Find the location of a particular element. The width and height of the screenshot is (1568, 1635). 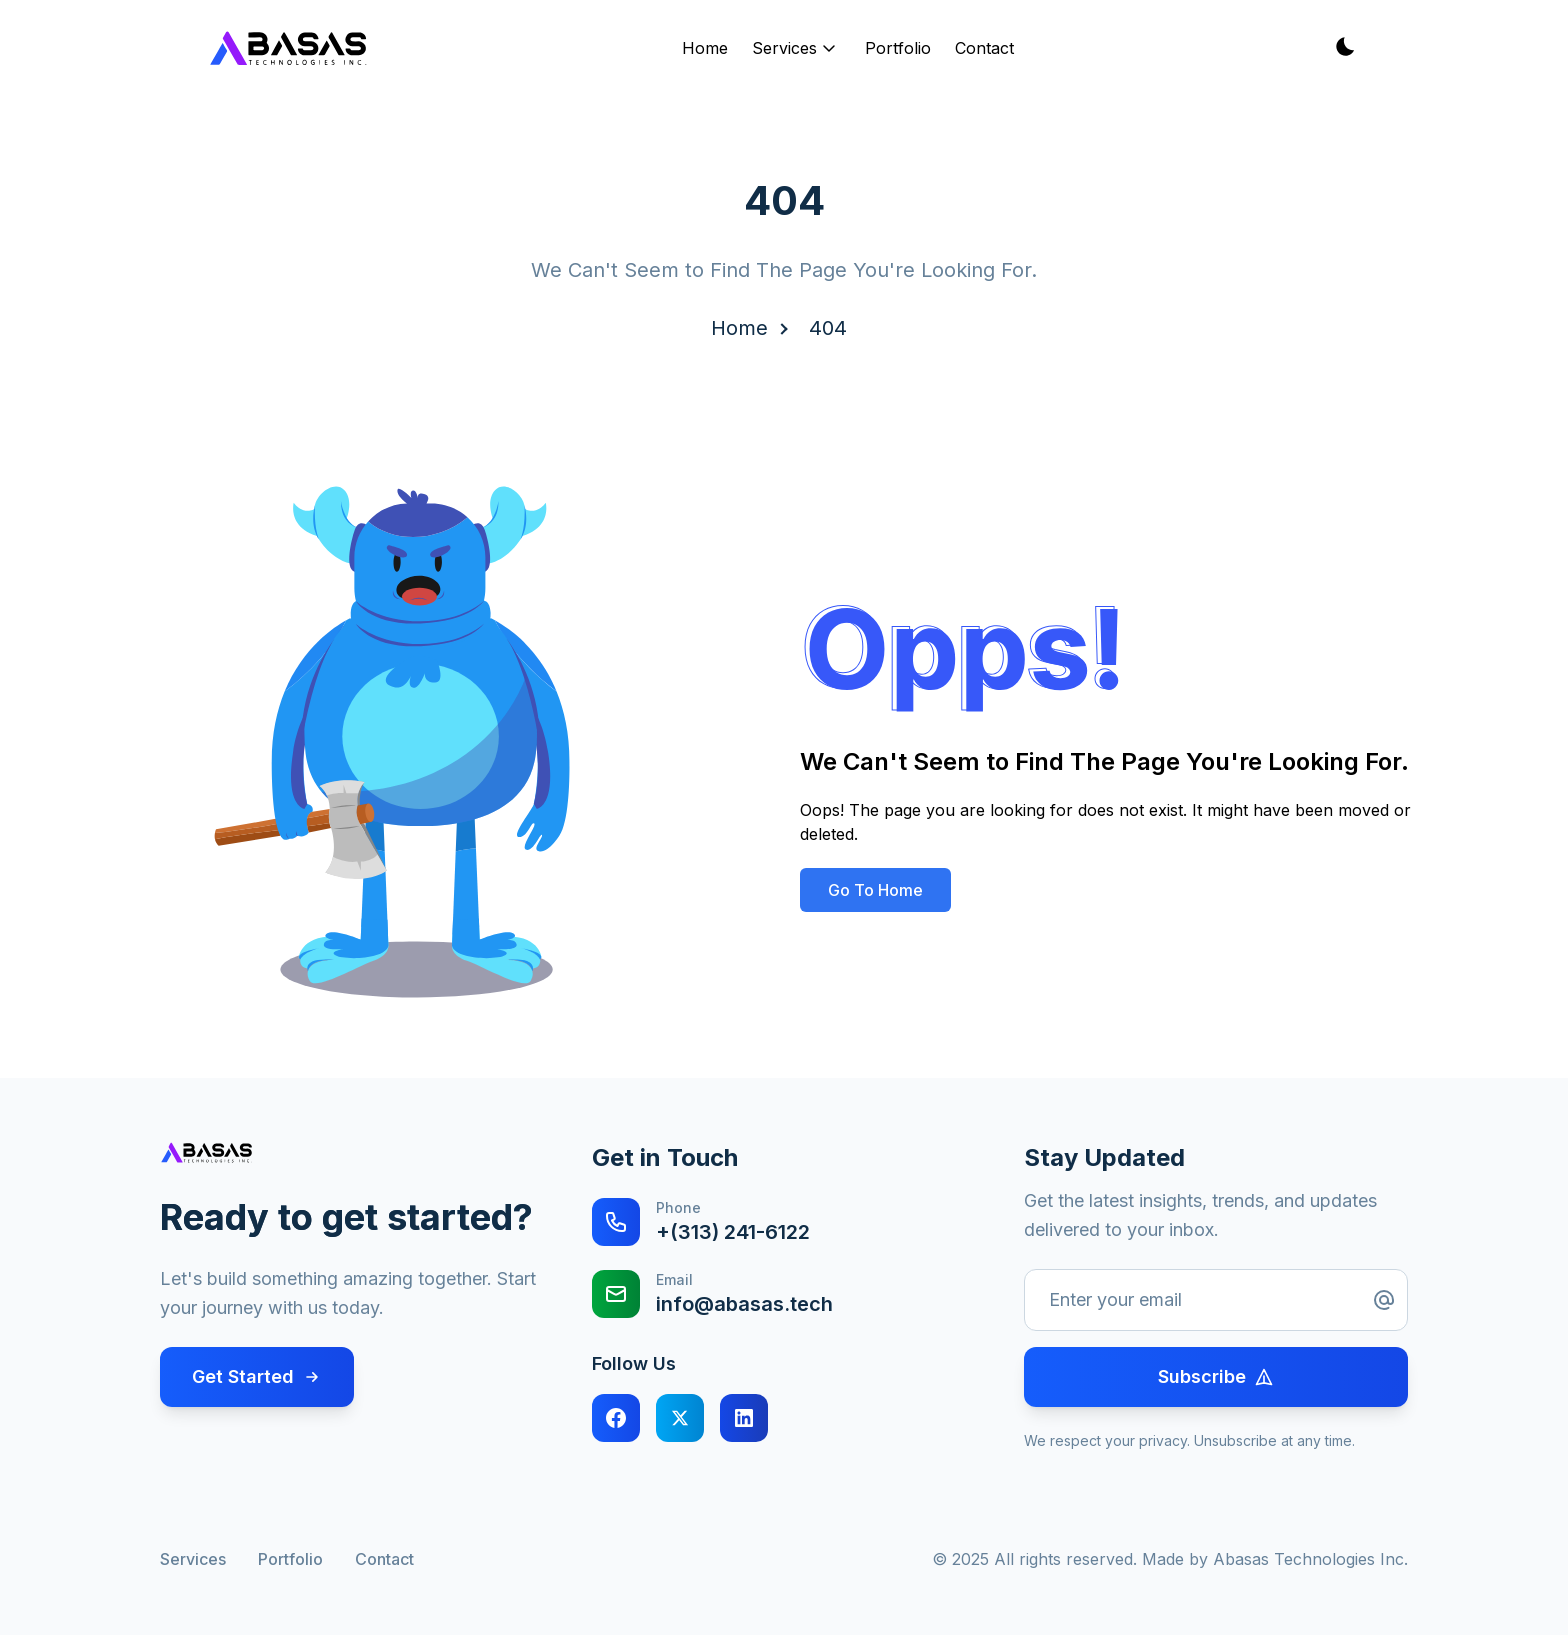

Contact is located at coordinates (984, 48).